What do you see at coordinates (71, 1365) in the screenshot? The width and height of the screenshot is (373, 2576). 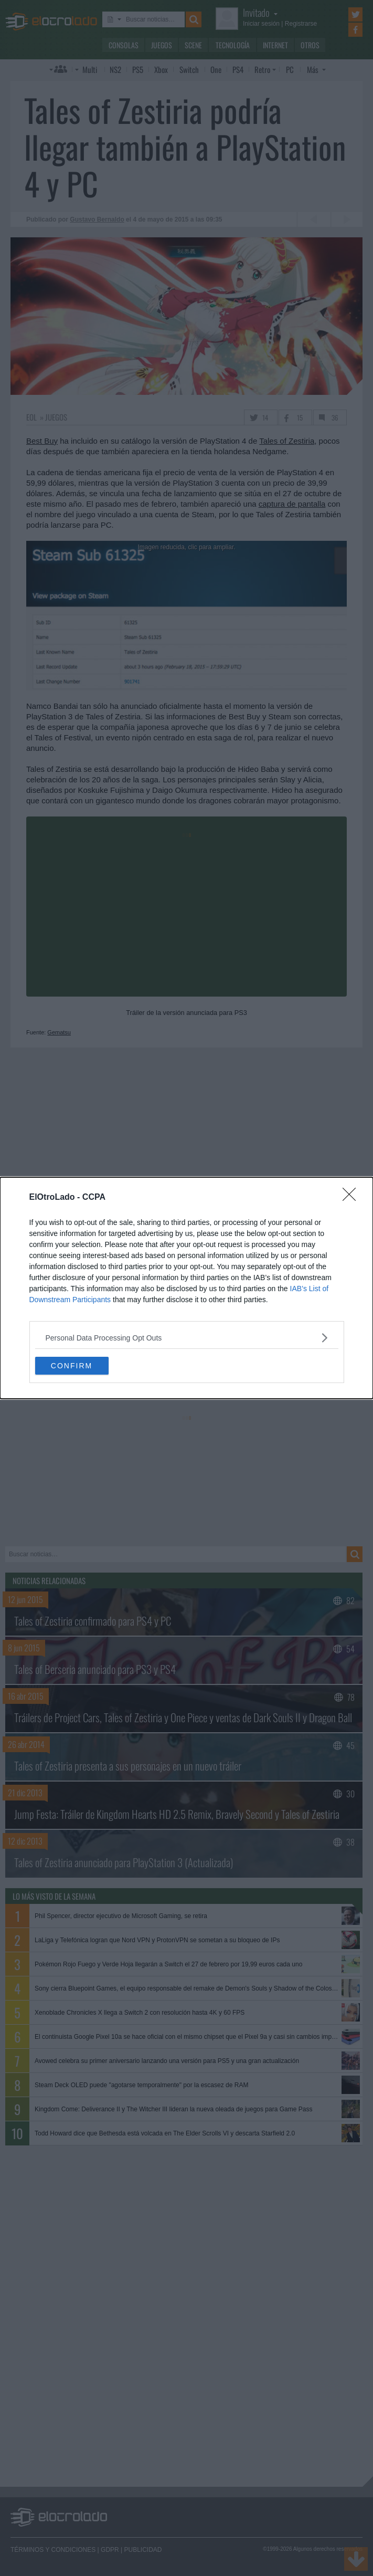 I see `CONFIRM` at bounding box center [71, 1365].